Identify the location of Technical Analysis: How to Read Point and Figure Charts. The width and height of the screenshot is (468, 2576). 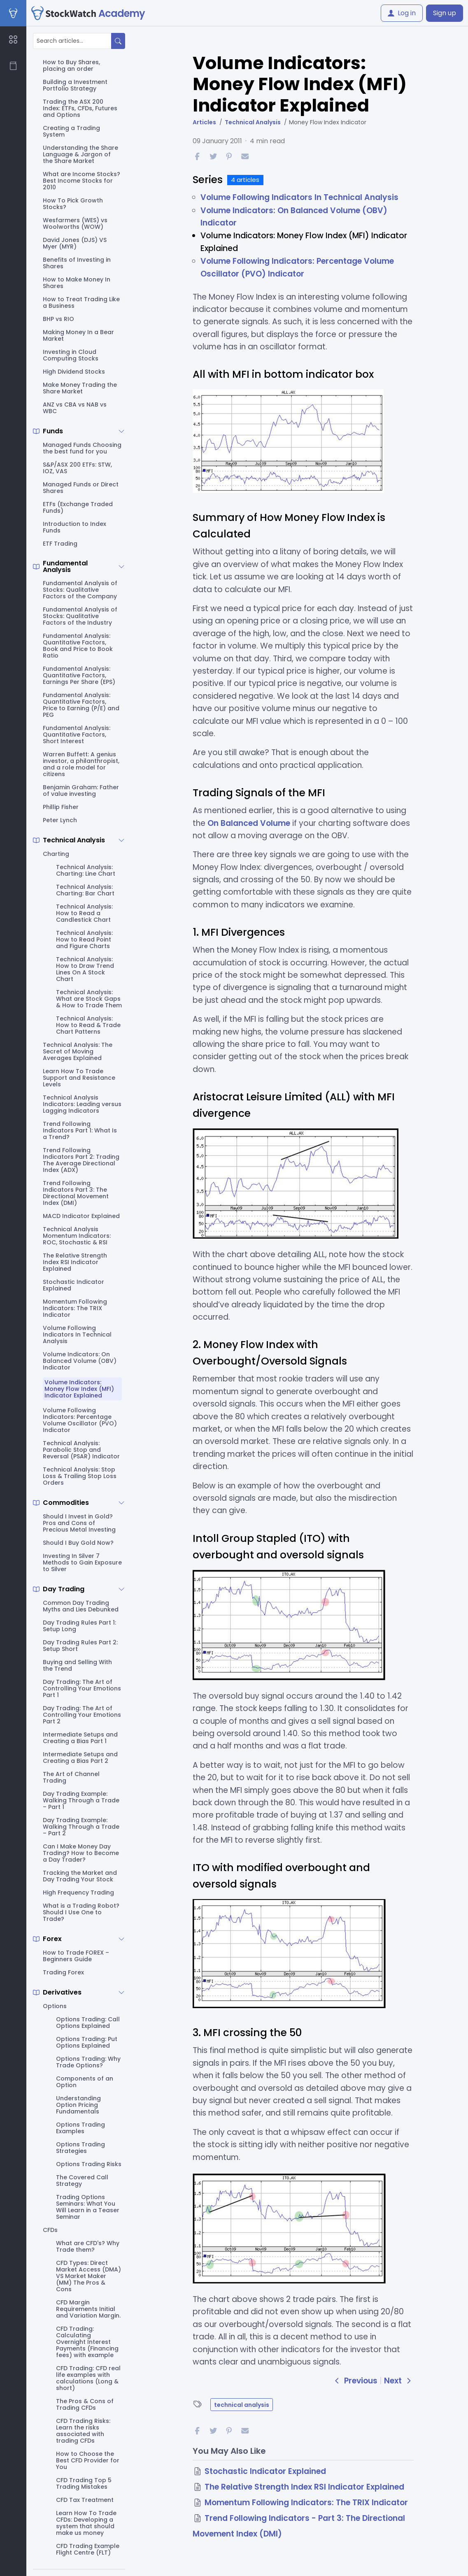
(84, 939).